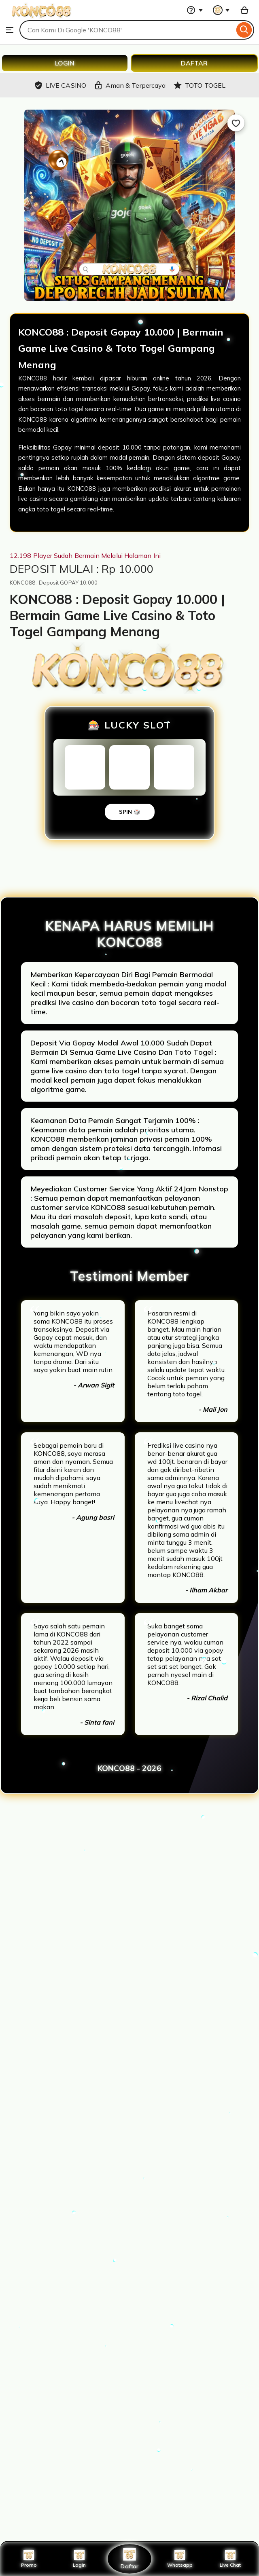 The width and height of the screenshot is (259, 2576). What do you see at coordinates (79, 2558) in the screenshot?
I see `Login` at bounding box center [79, 2558].